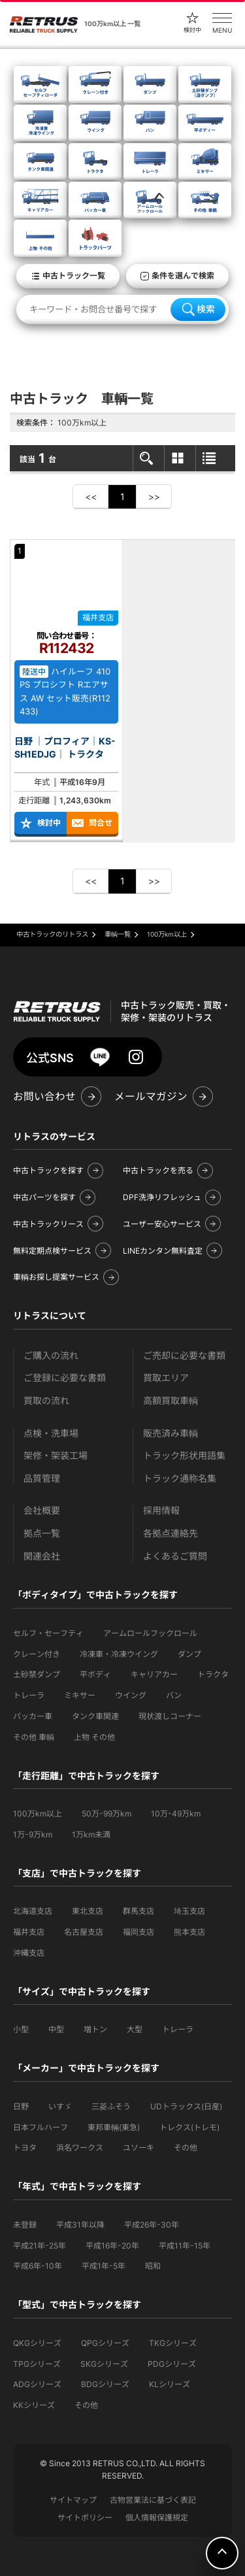 This screenshot has width=245, height=2576. I want to click on 未登録, so click(25, 2225).